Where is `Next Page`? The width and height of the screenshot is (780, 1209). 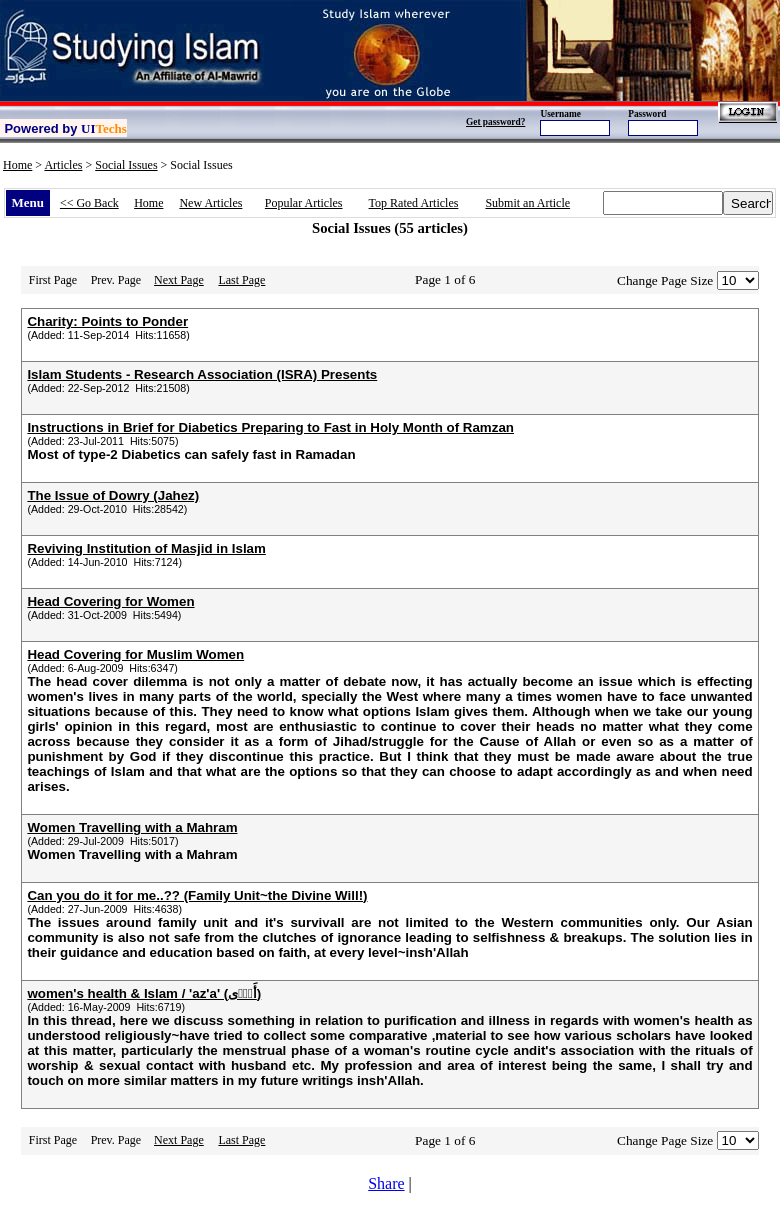
Next Page is located at coordinates (179, 280).